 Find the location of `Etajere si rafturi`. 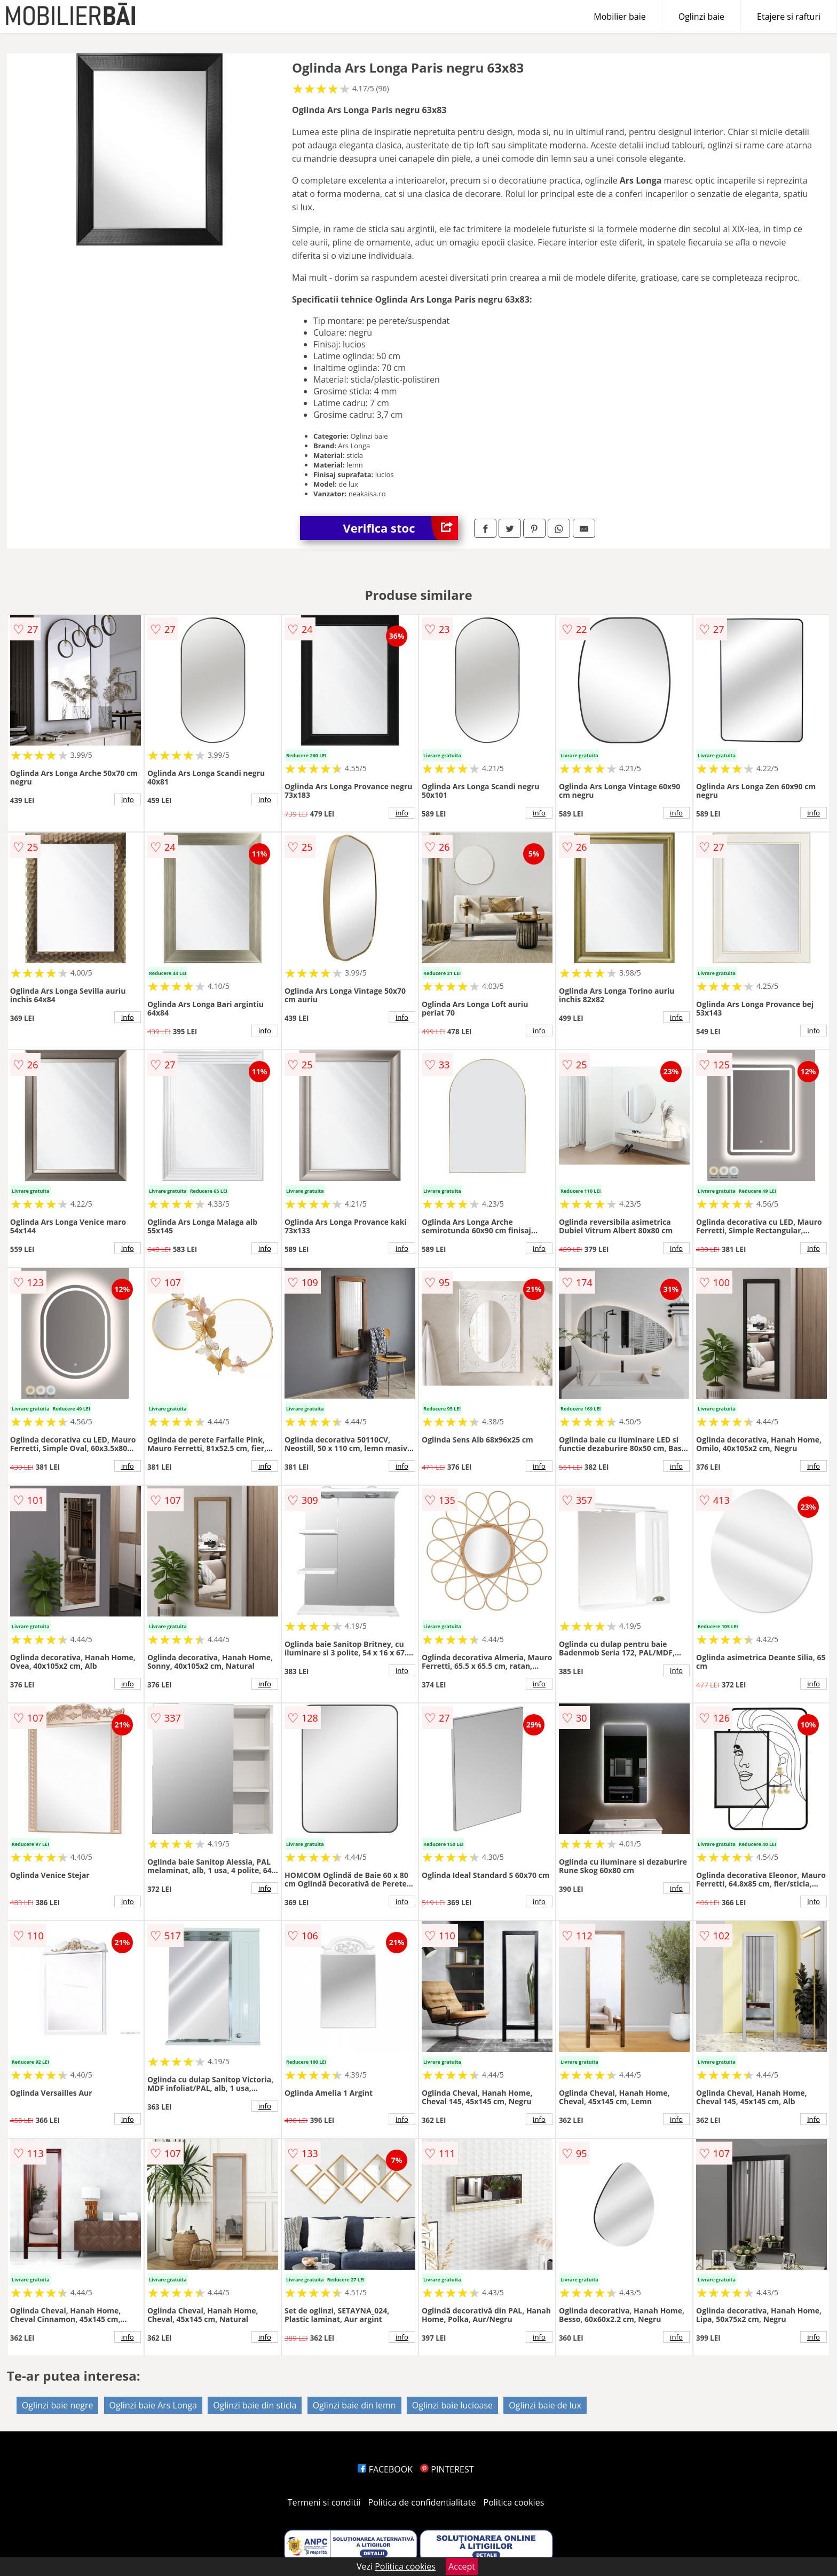

Etajere si rafturi is located at coordinates (788, 16).